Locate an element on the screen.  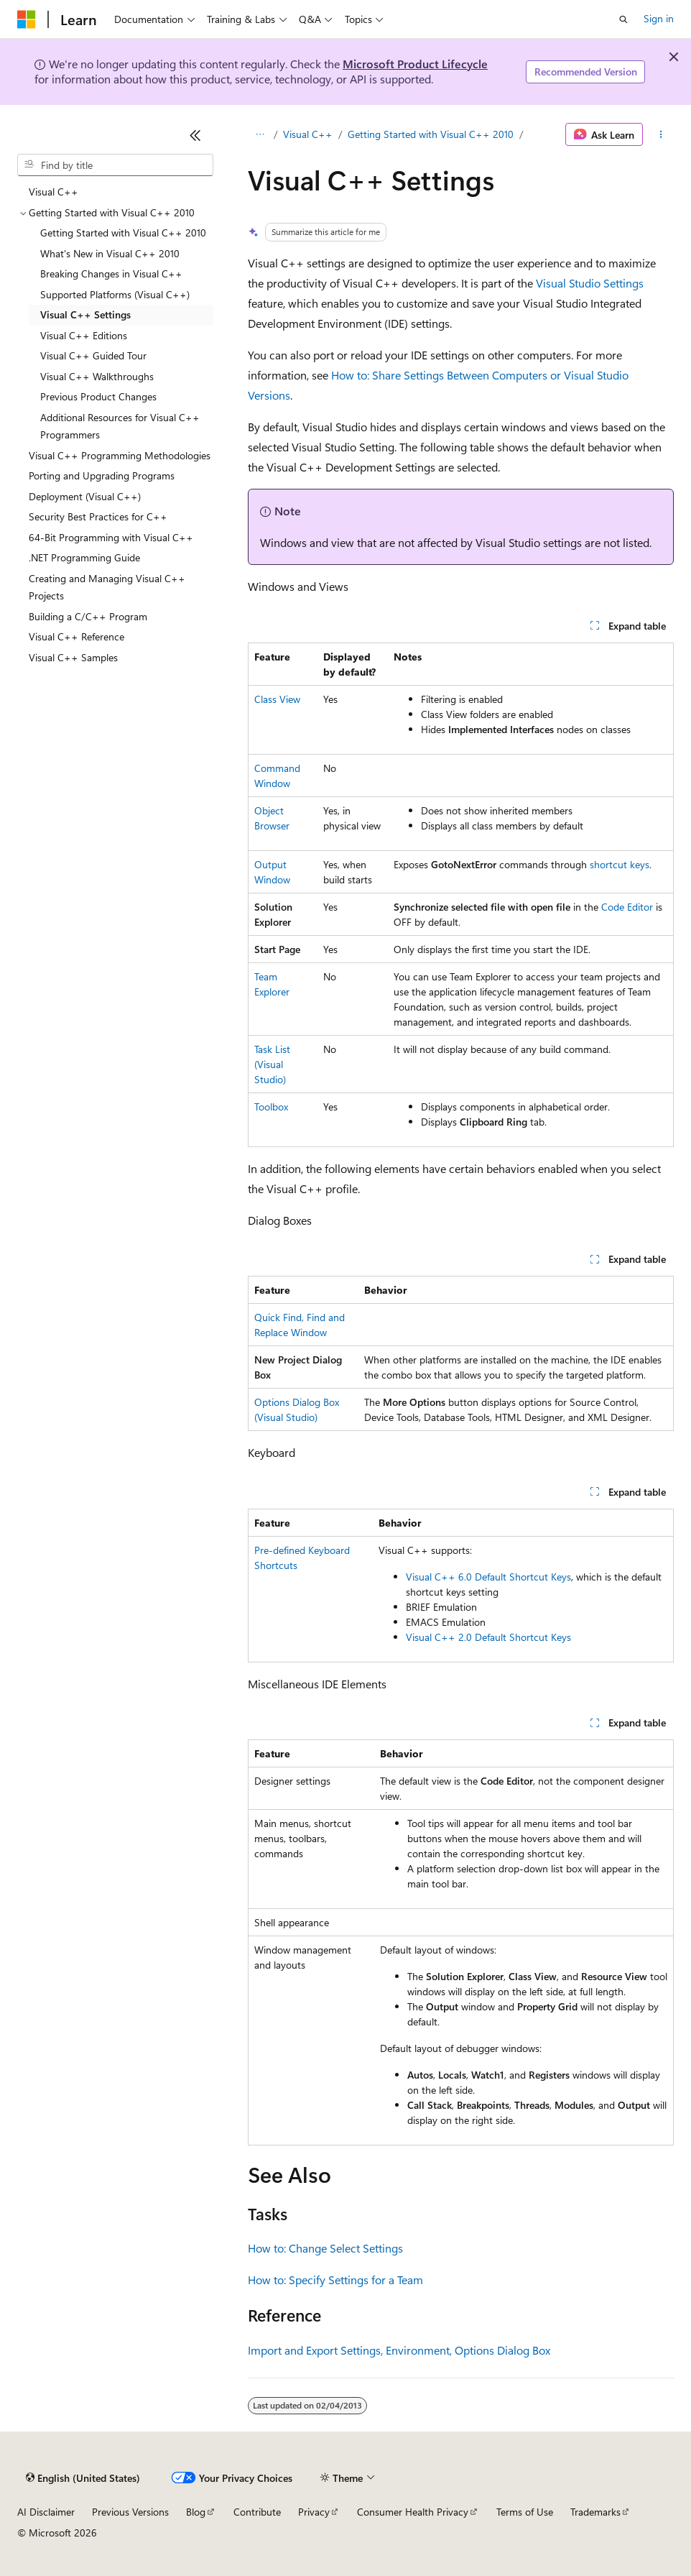
Security Best Practices for C++ [treeitem] is located at coordinates (98, 516).